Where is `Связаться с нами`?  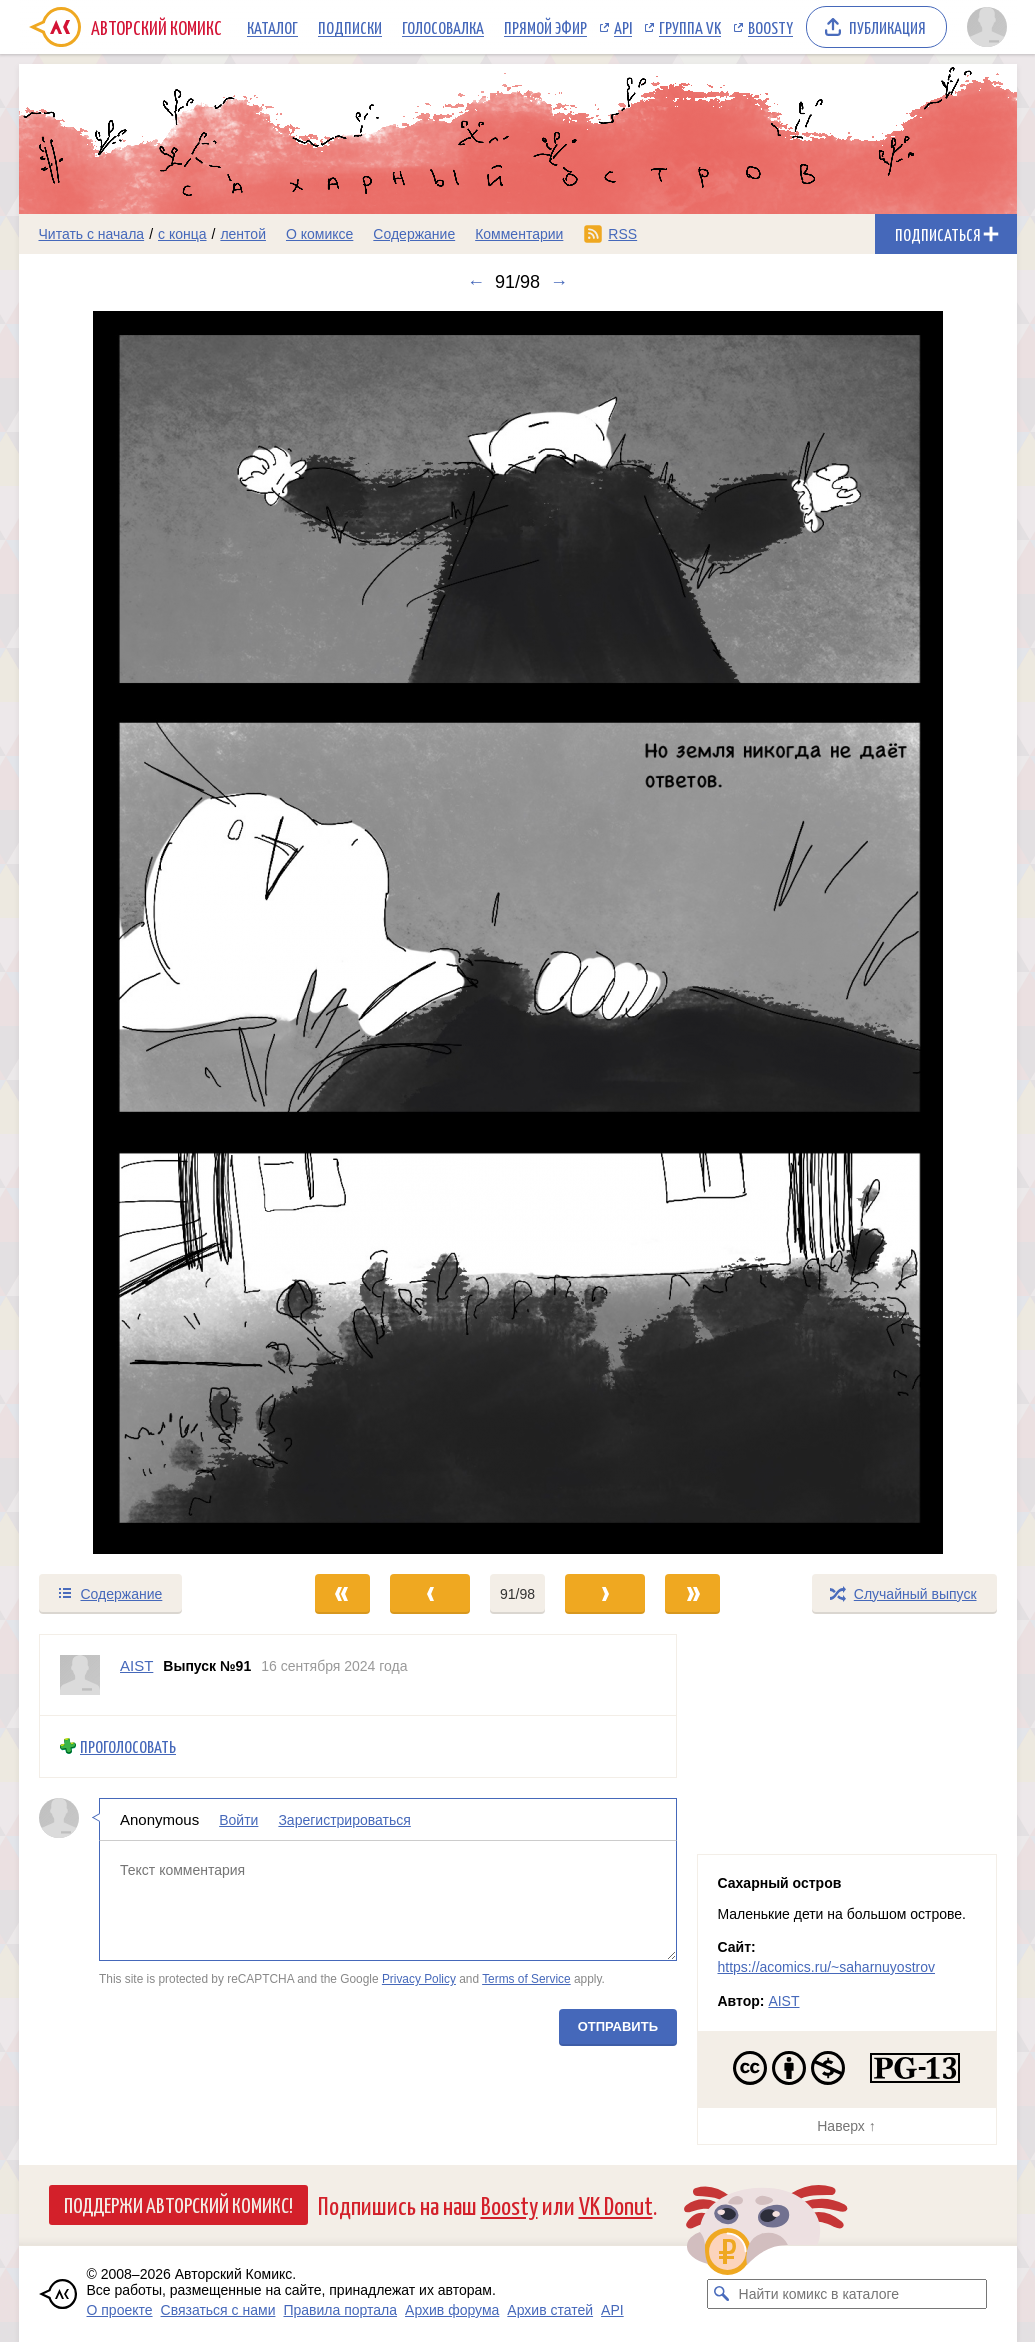
Связаться с нами is located at coordinates (218, 2310).